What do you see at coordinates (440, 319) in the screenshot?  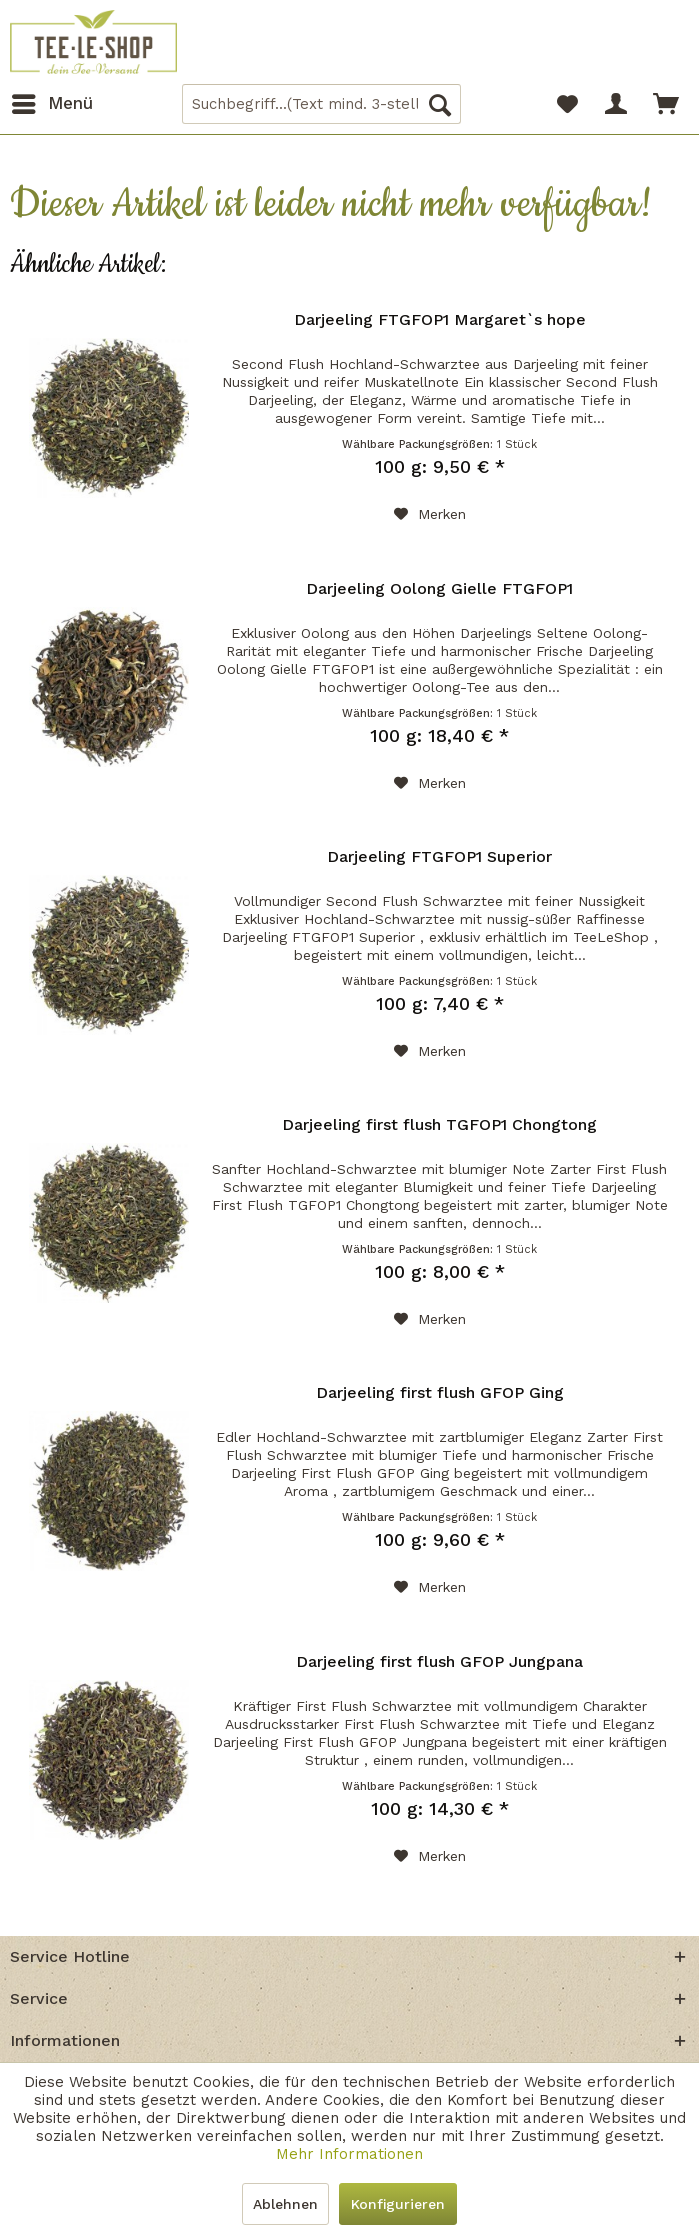 I see `Darjeeling FTGFOP1 Margaret`s hope` at bounding box center [440, 319].